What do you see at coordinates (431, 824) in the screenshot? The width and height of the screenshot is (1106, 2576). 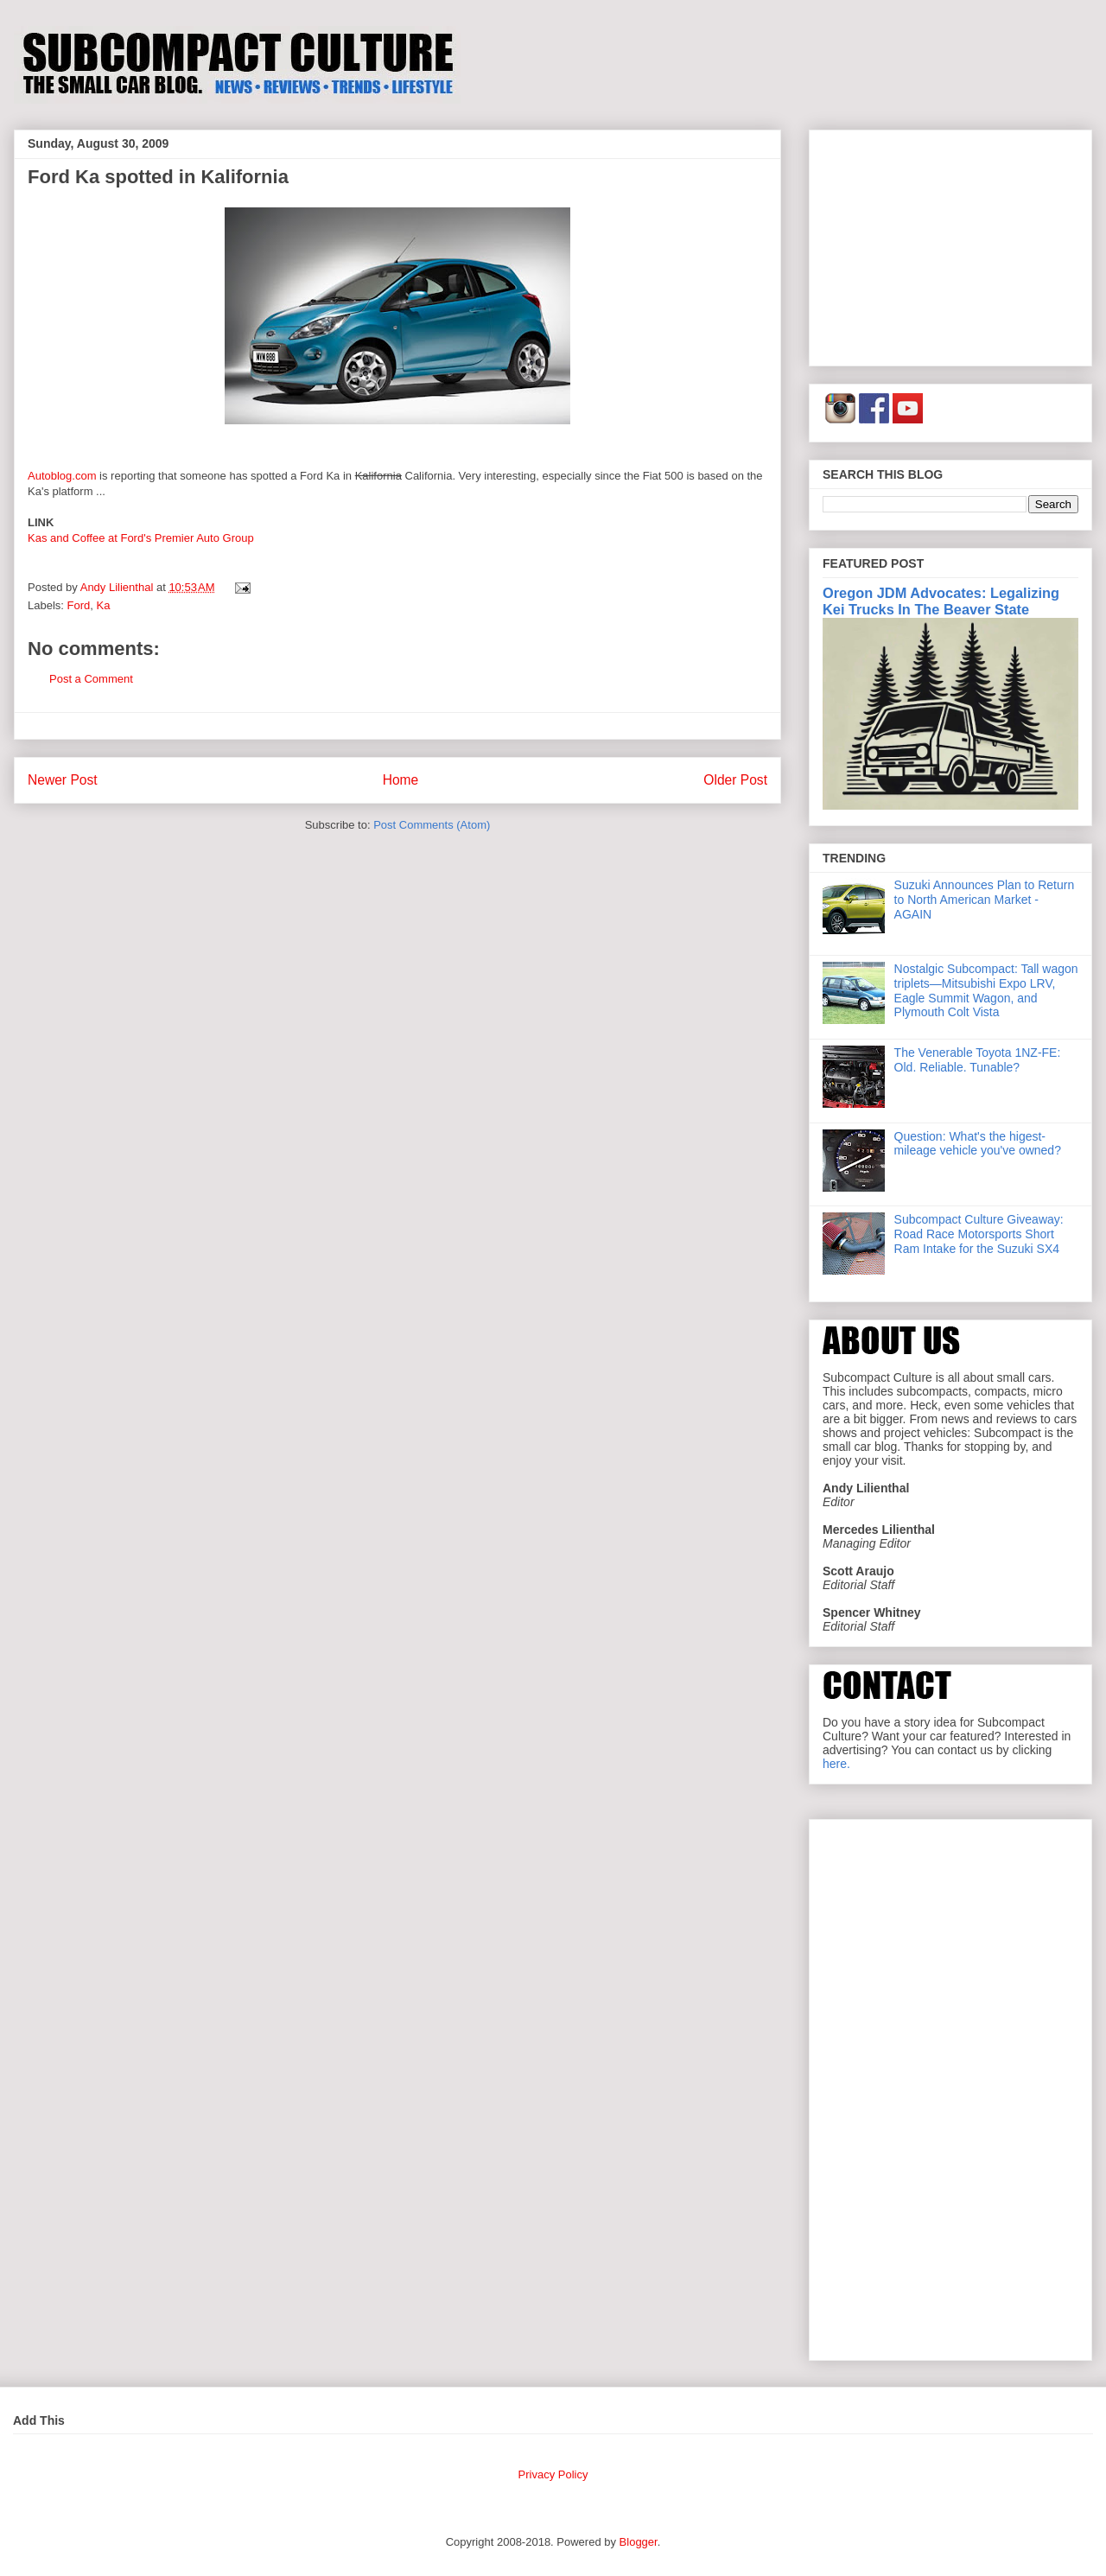 I see `Post Comments (Atom)` at bounding box center [431, 824].